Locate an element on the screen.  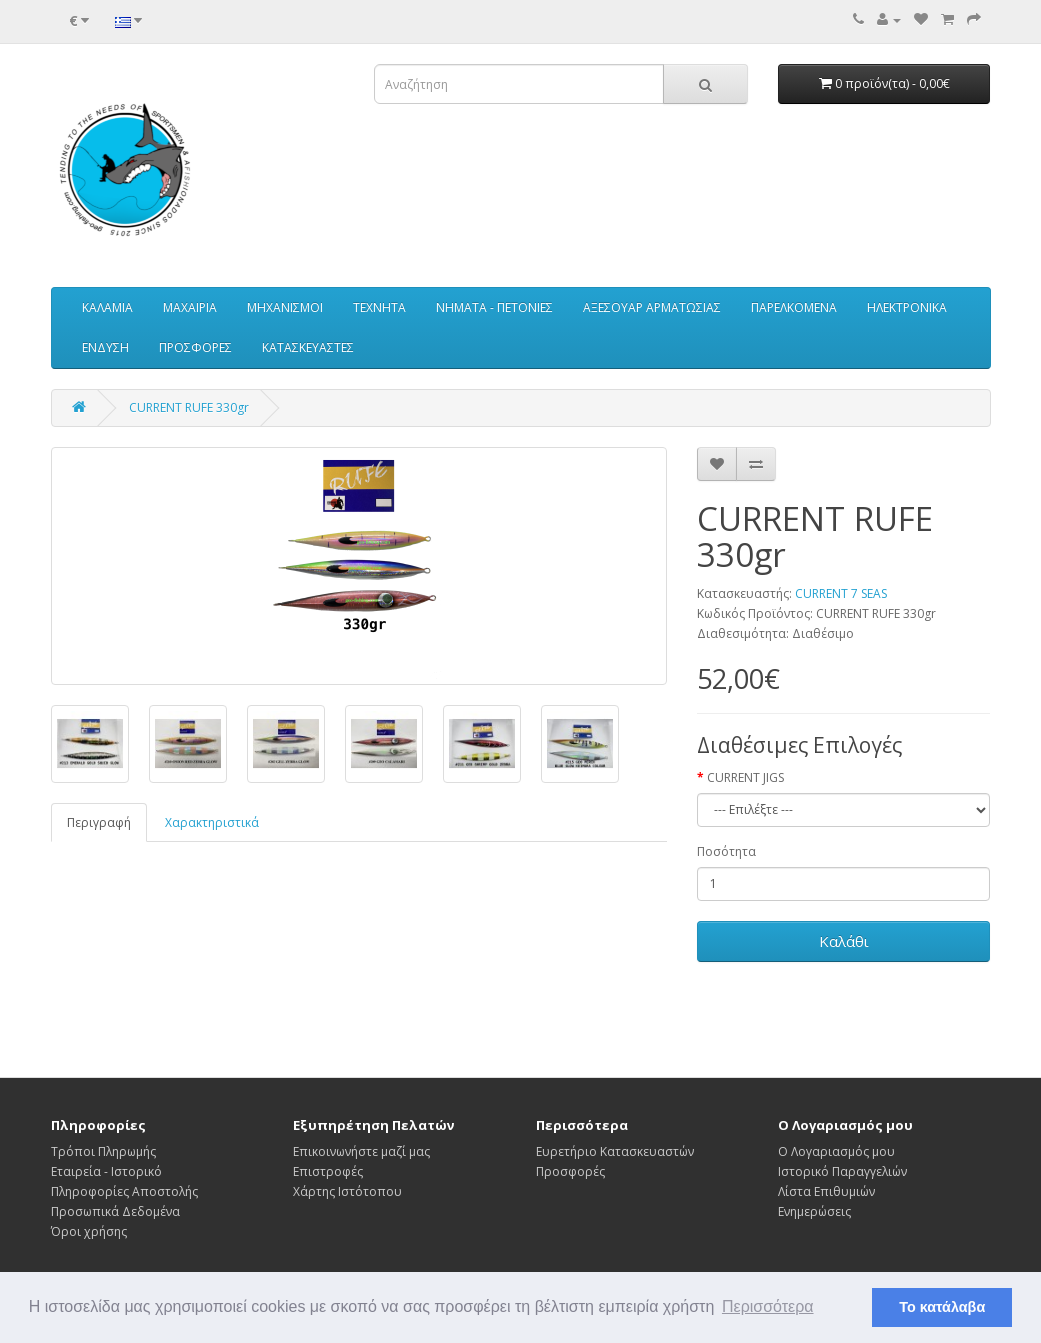
Εταιρεία - Ιστορικό is located at coordinates (106, 1171).